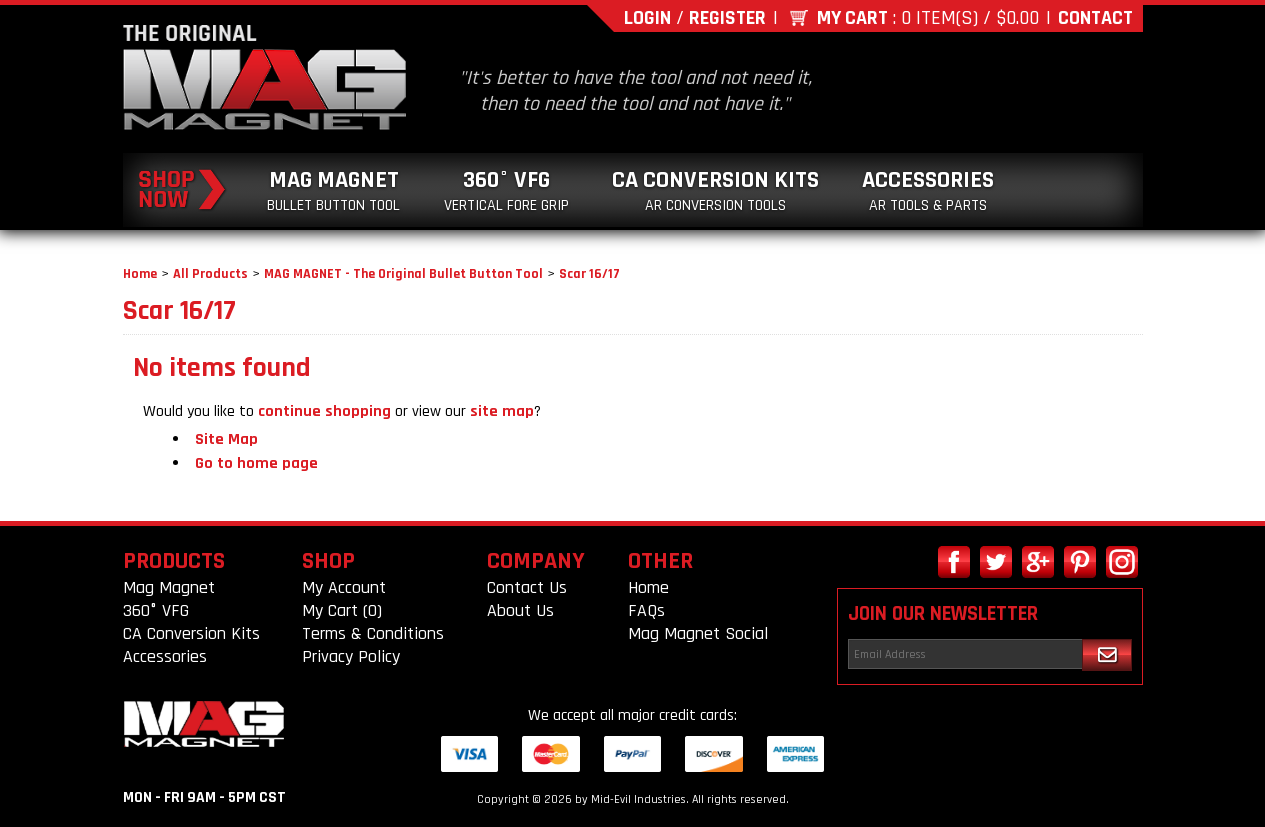 The height and width of the screenshot is (827, 1265). Describe the element at coordinates (715, 190) in the screenshot. I see `CA Conversion Kits` at that location.